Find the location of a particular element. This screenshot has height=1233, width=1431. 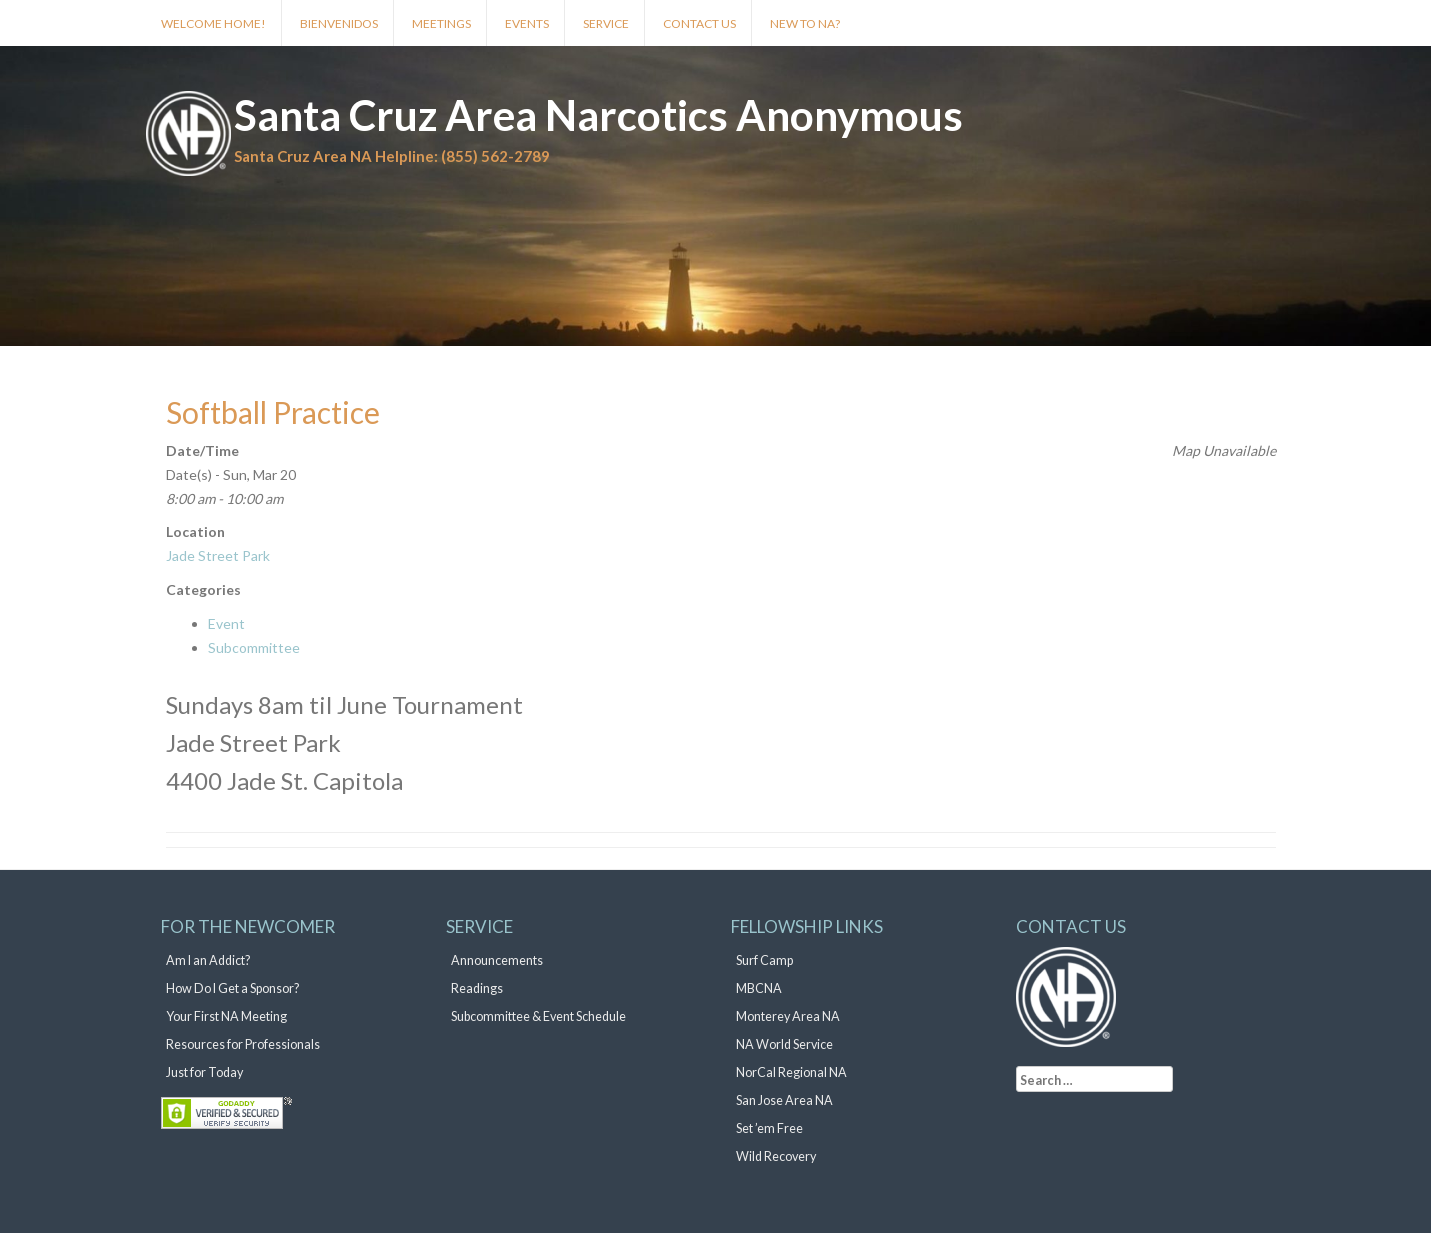

New to NA? is located at coordinates (805, 23).